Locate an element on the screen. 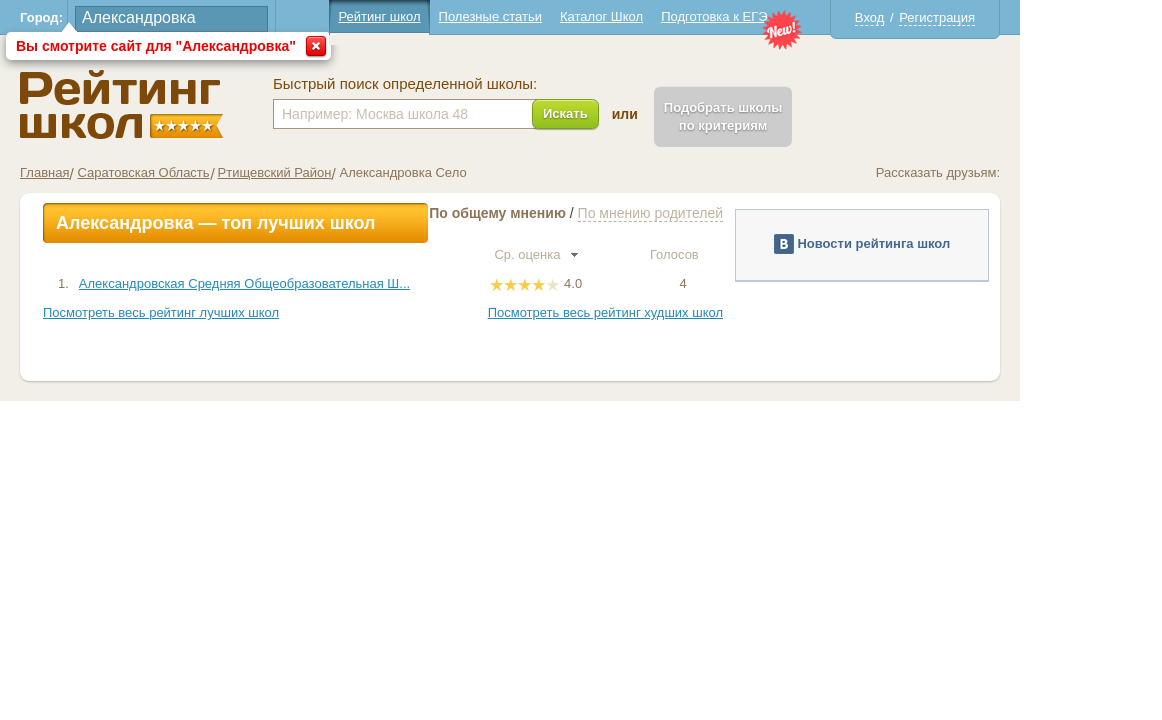 This screenshot has width=1162, height=720. Ср. оценка is located at coordinates (607, 254).